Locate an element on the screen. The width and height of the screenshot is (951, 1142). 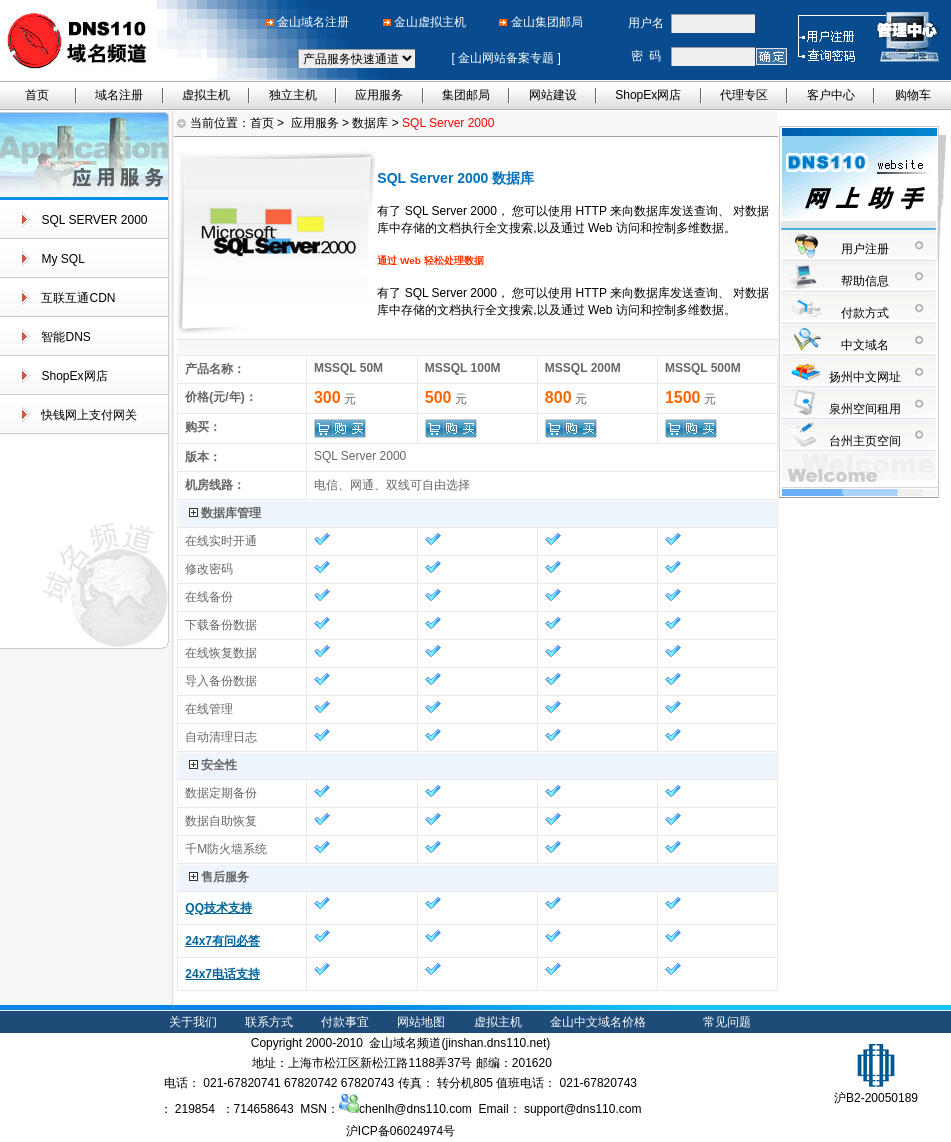
快钱网上支付网关 is located at coordinates (89, 415).